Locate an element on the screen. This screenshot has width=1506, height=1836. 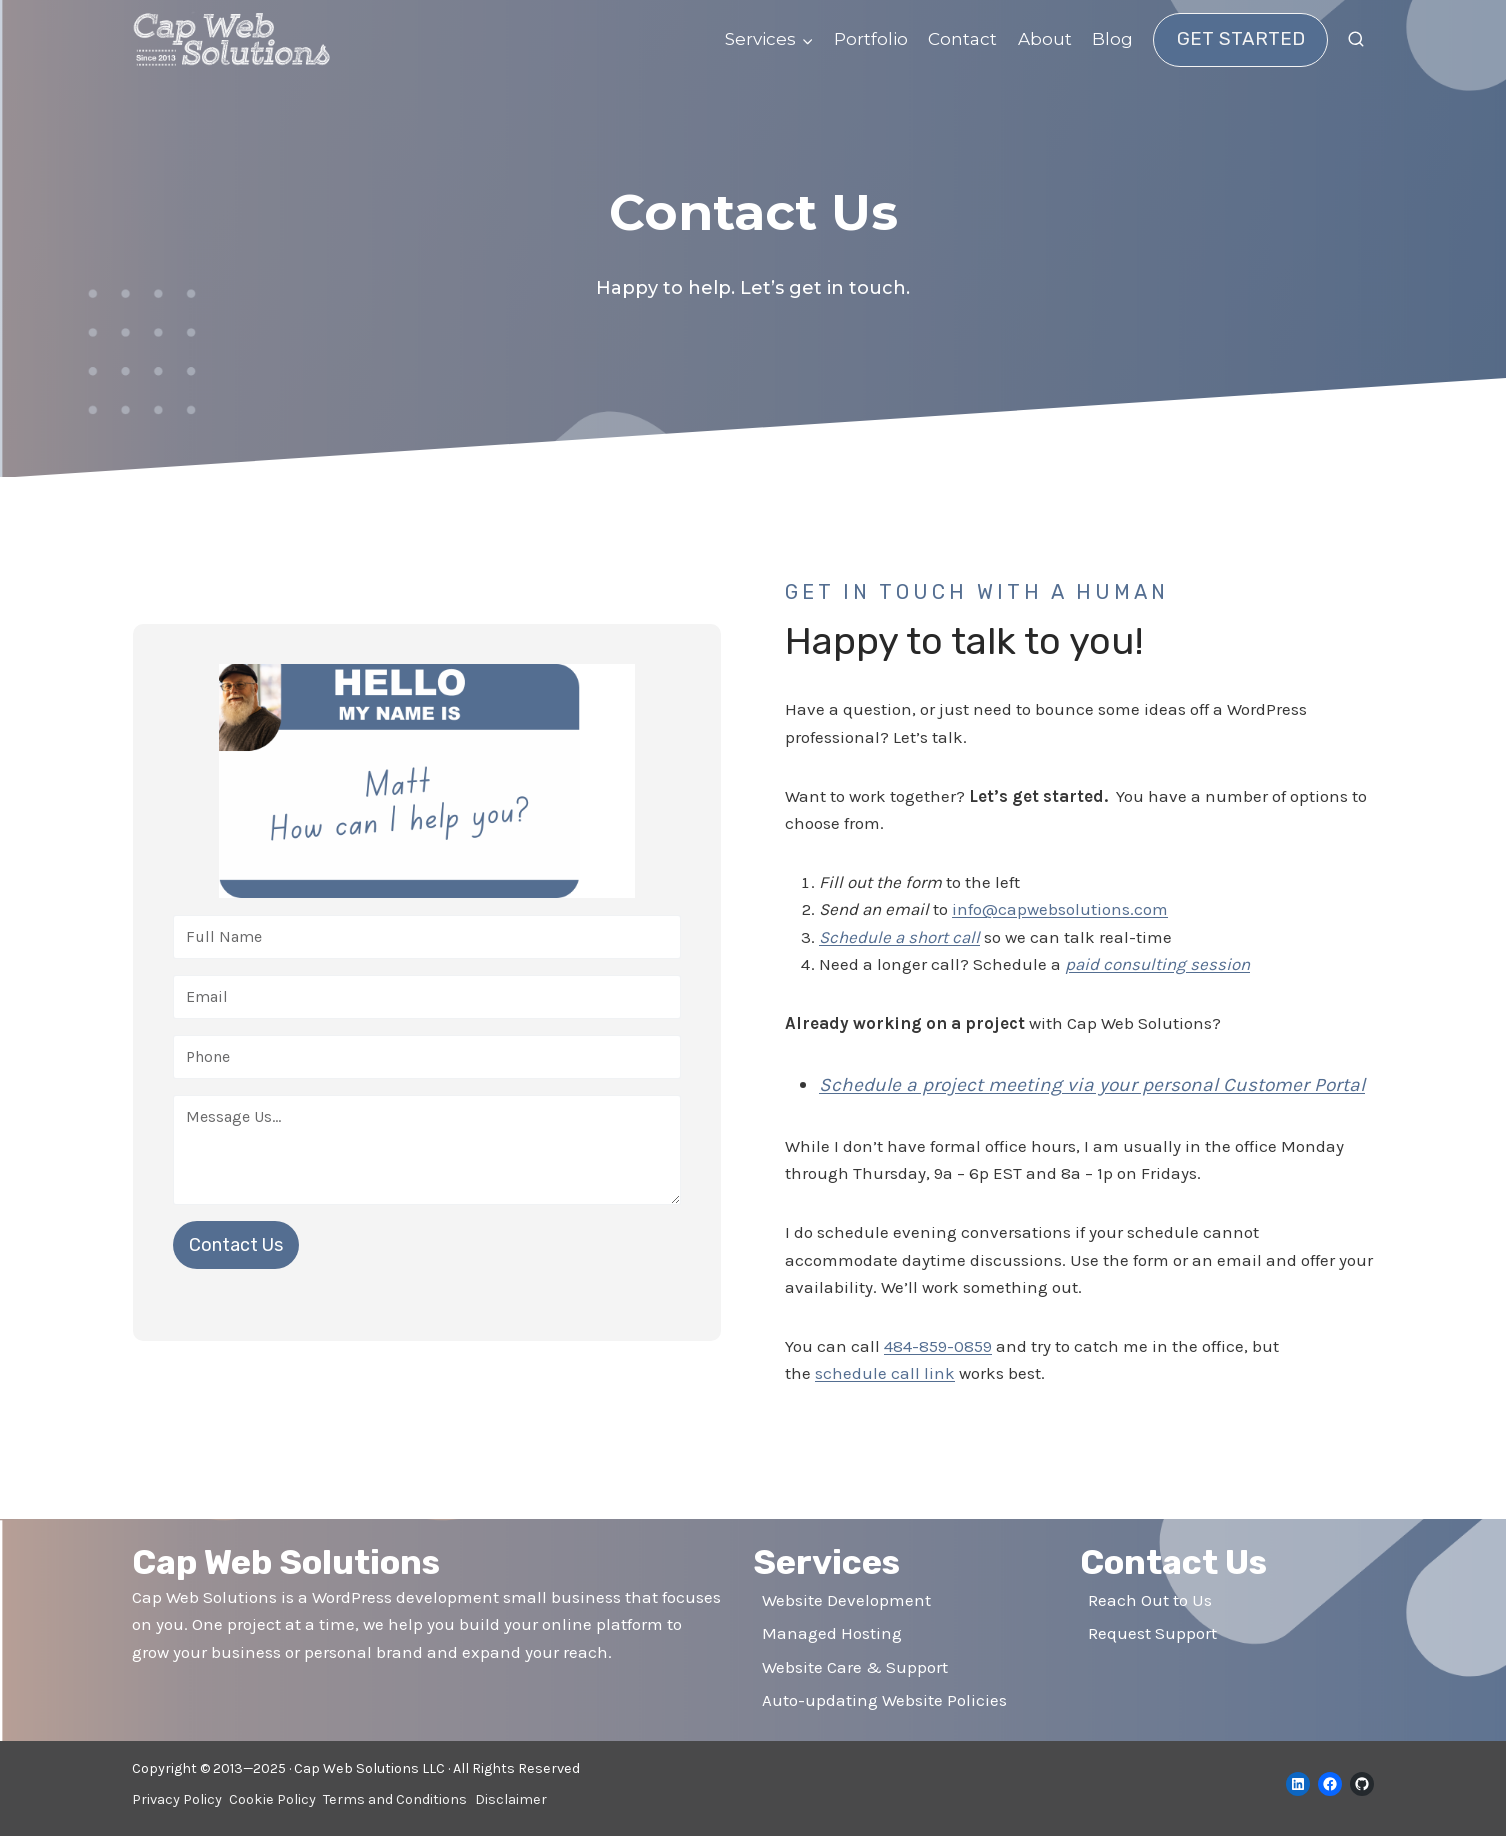
info@capwebsolutions.com is located at coordinates (1060, 909).